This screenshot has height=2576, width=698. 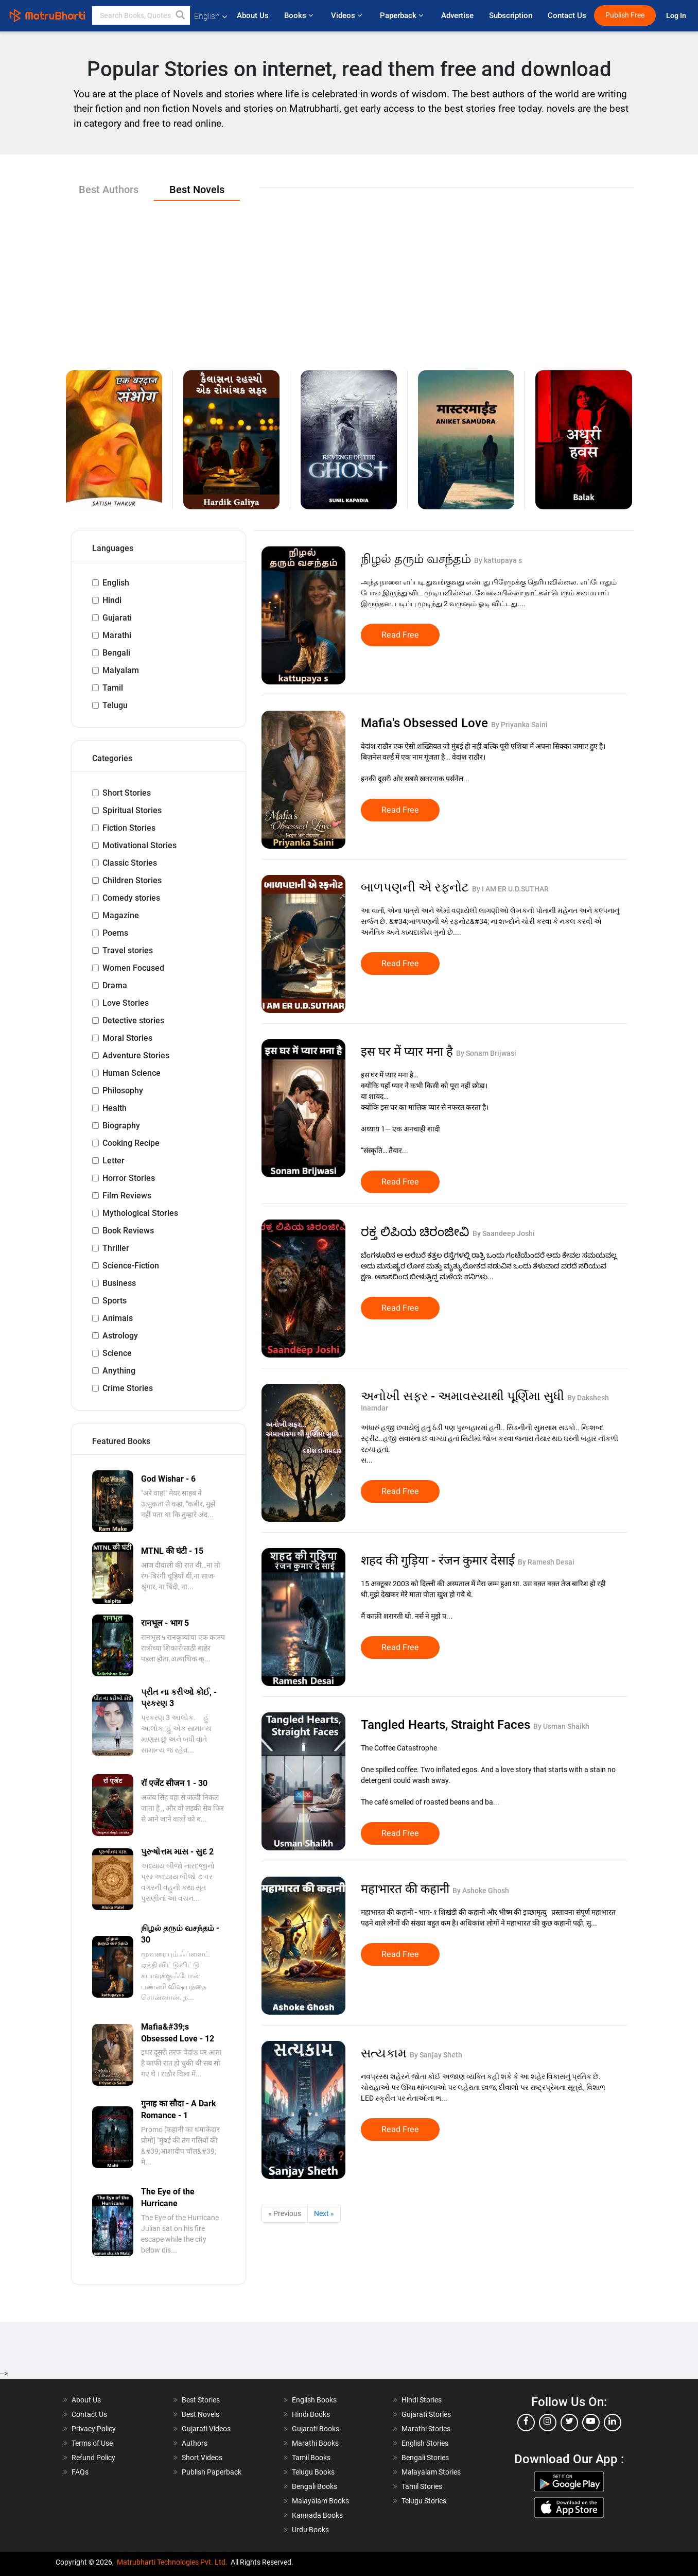 What do you see at coordinates (424, 2501) in the screenshot?
I see `Telugu Stories` at bounding box center [424, 2501].